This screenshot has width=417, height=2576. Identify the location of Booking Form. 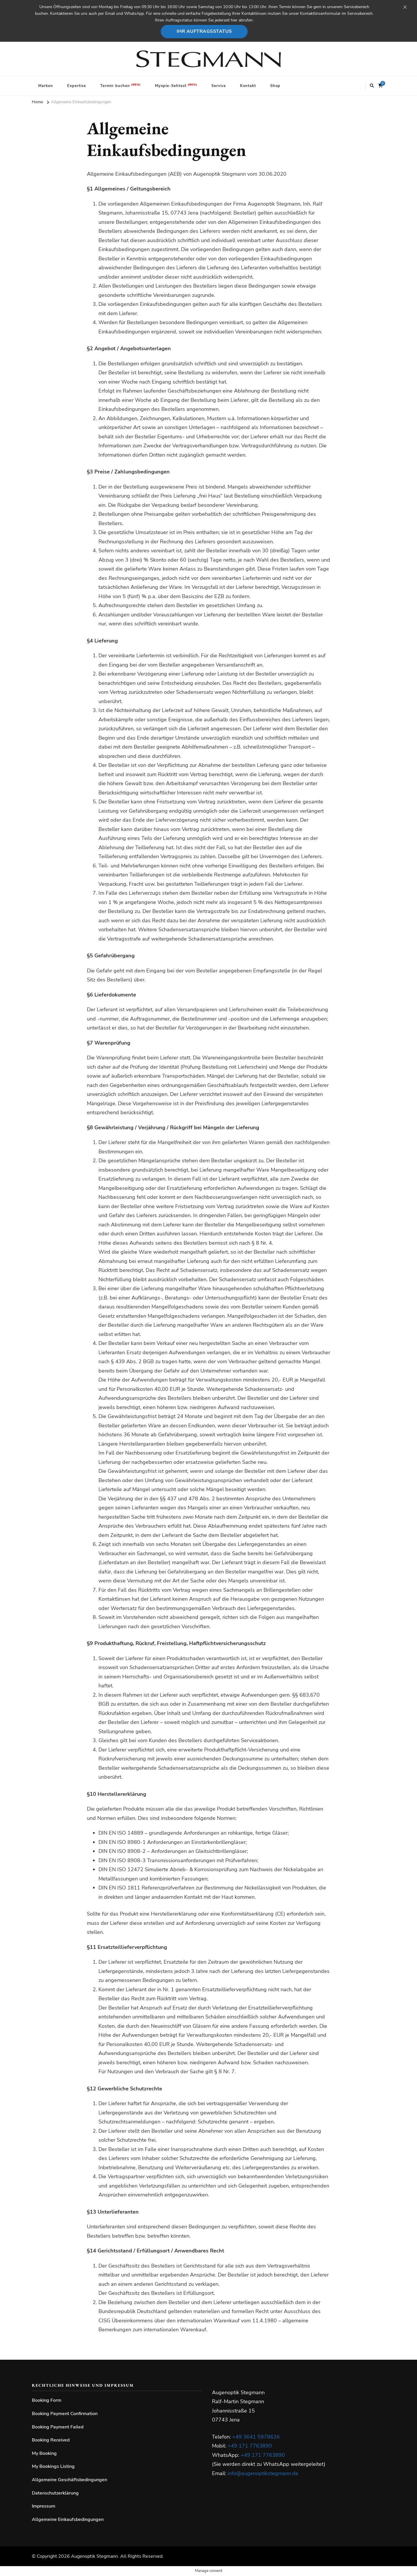
(46, 2400).